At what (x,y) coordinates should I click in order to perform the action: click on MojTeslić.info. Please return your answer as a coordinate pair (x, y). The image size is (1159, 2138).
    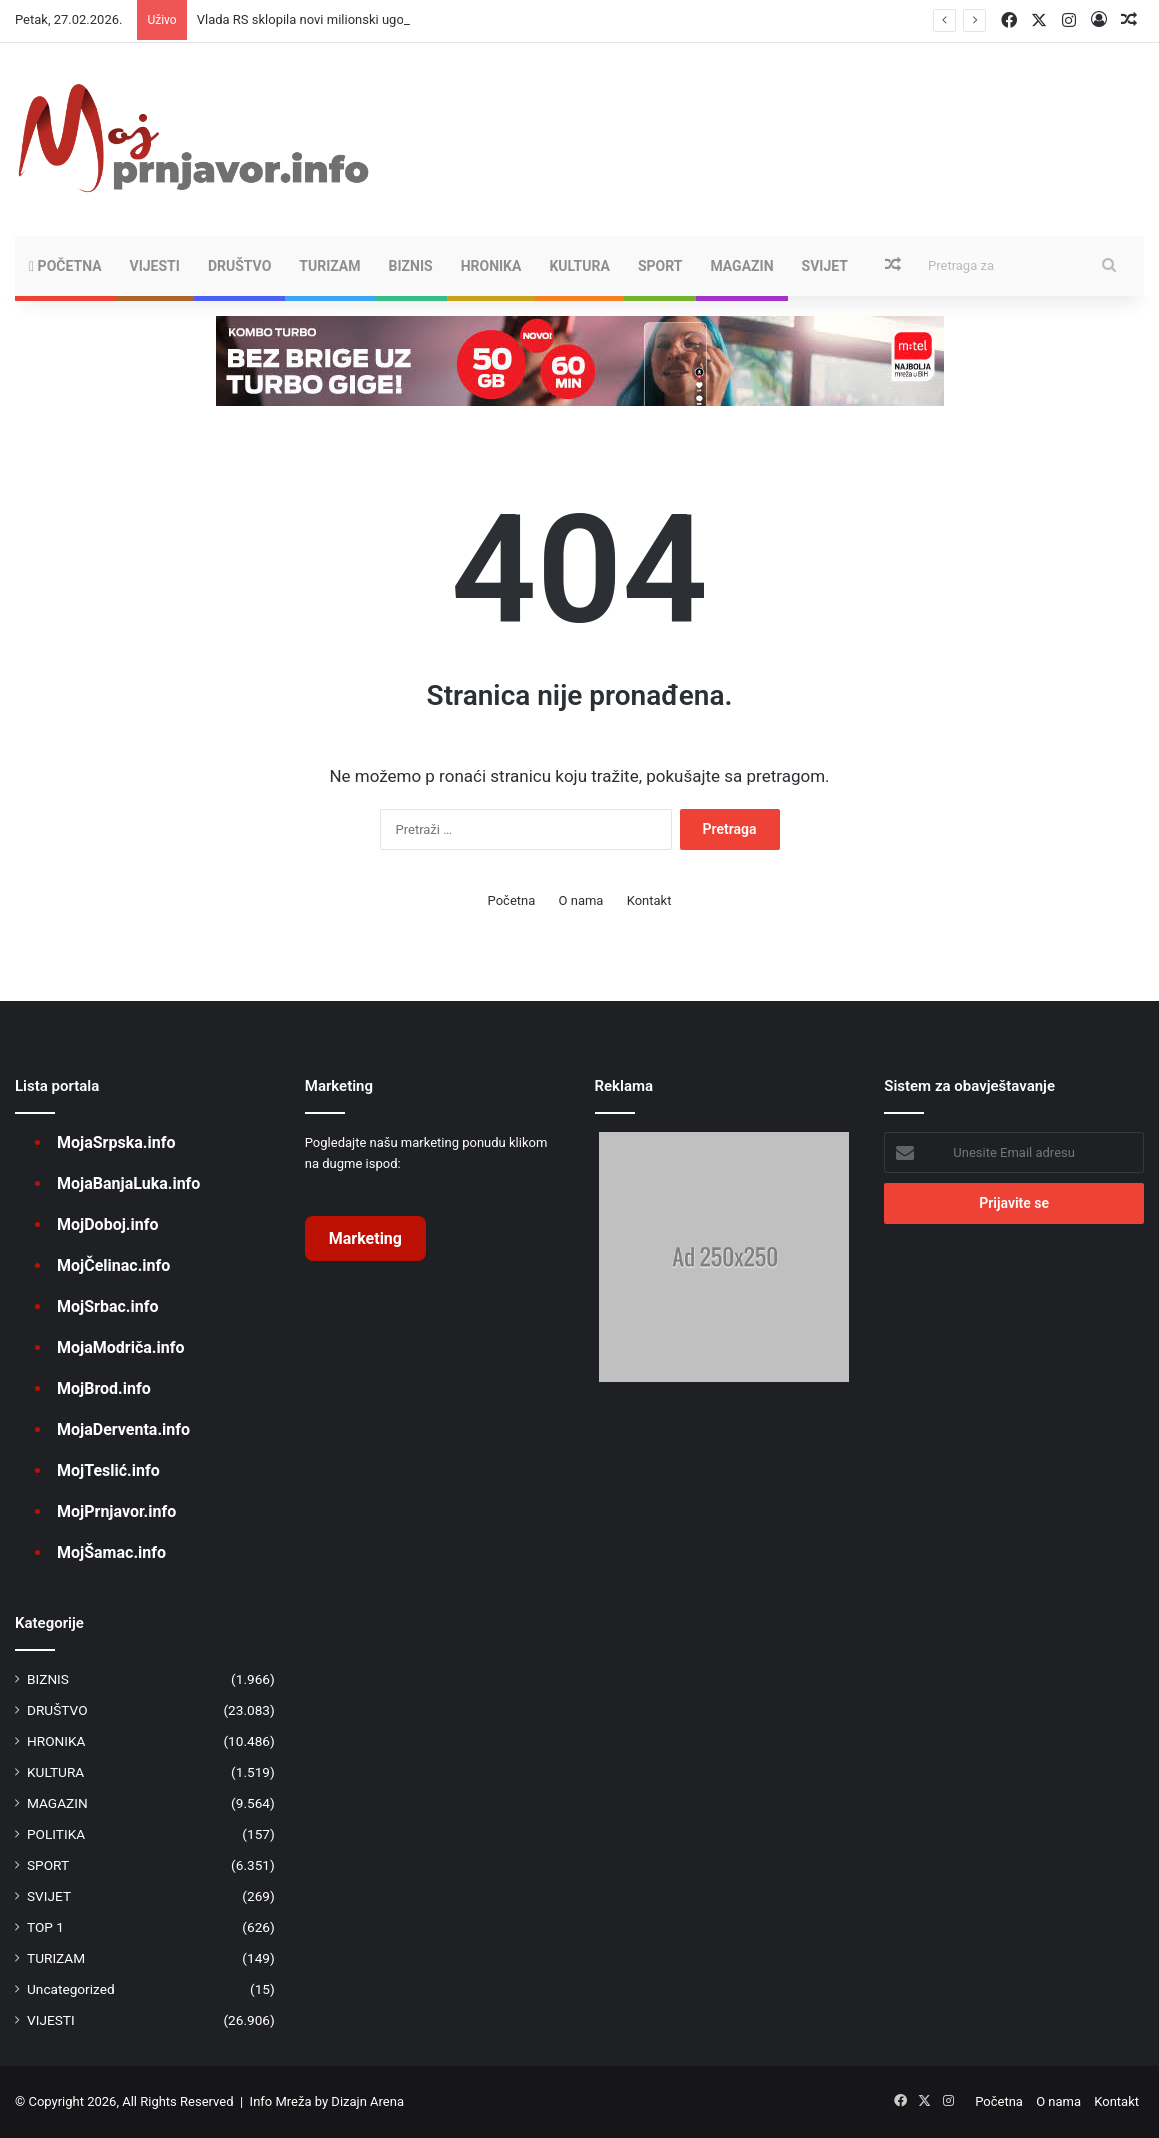
    Looking at the image, I should click on (108, 1470).